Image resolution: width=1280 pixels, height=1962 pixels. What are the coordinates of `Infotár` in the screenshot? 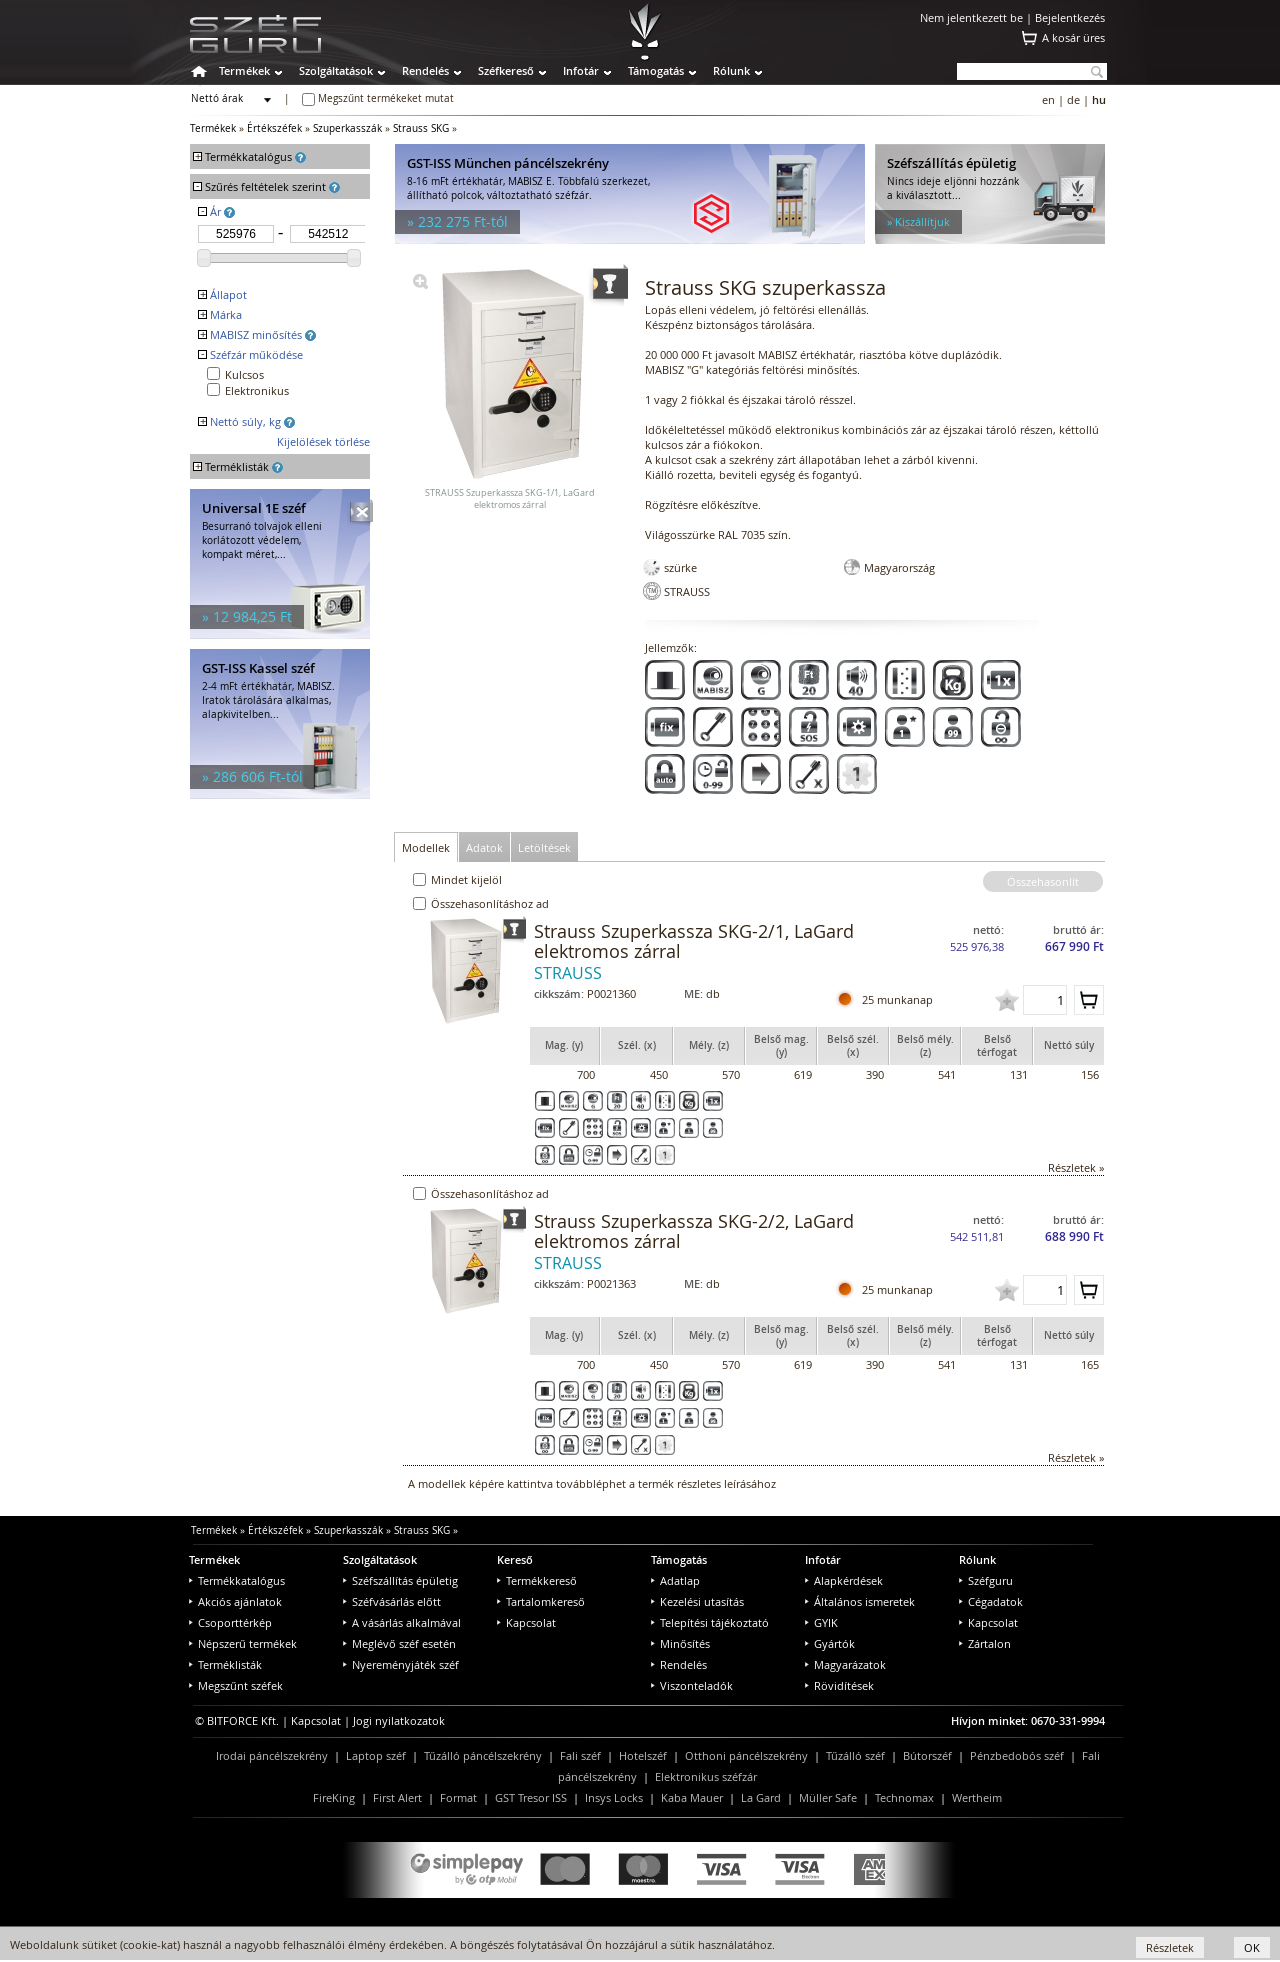 It's located at (581, 70).